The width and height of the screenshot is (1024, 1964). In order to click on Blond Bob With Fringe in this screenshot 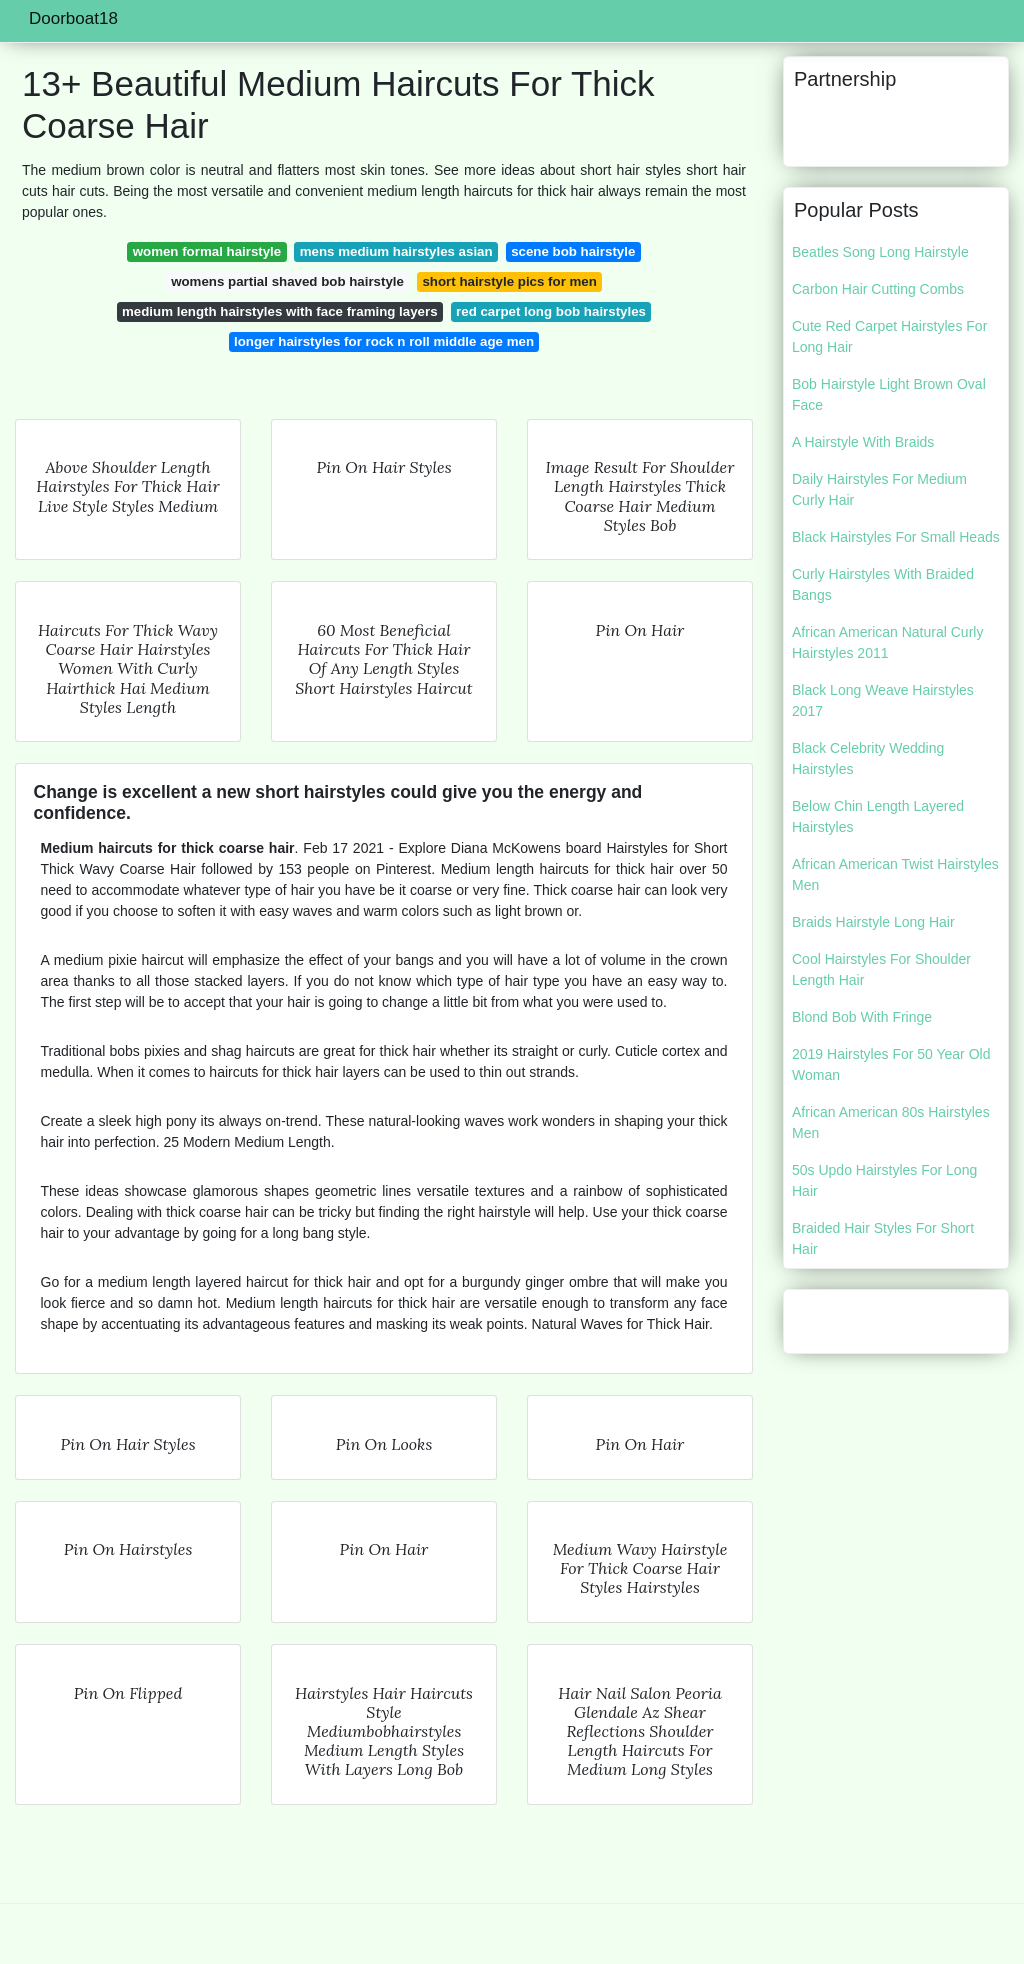, I will do `click(862, 1017)`.